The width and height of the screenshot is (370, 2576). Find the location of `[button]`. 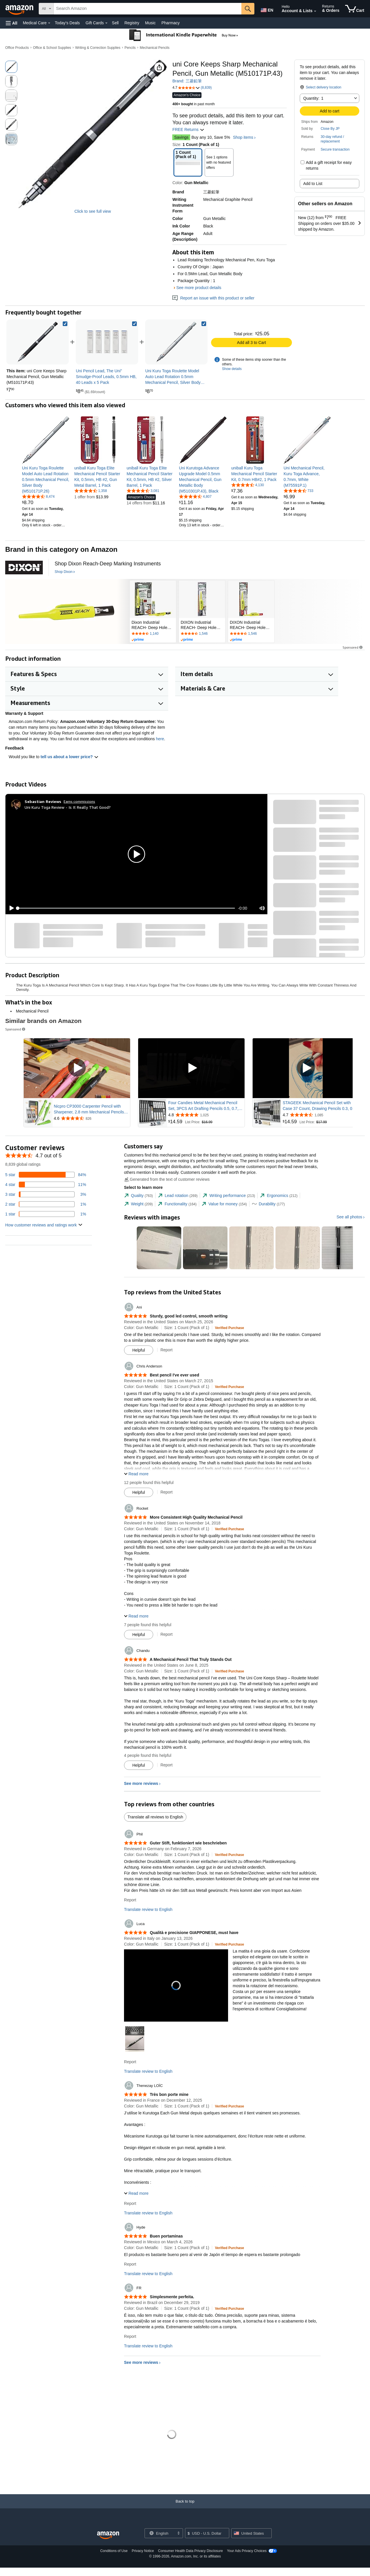

[button] is located at coordinates (11, 23).